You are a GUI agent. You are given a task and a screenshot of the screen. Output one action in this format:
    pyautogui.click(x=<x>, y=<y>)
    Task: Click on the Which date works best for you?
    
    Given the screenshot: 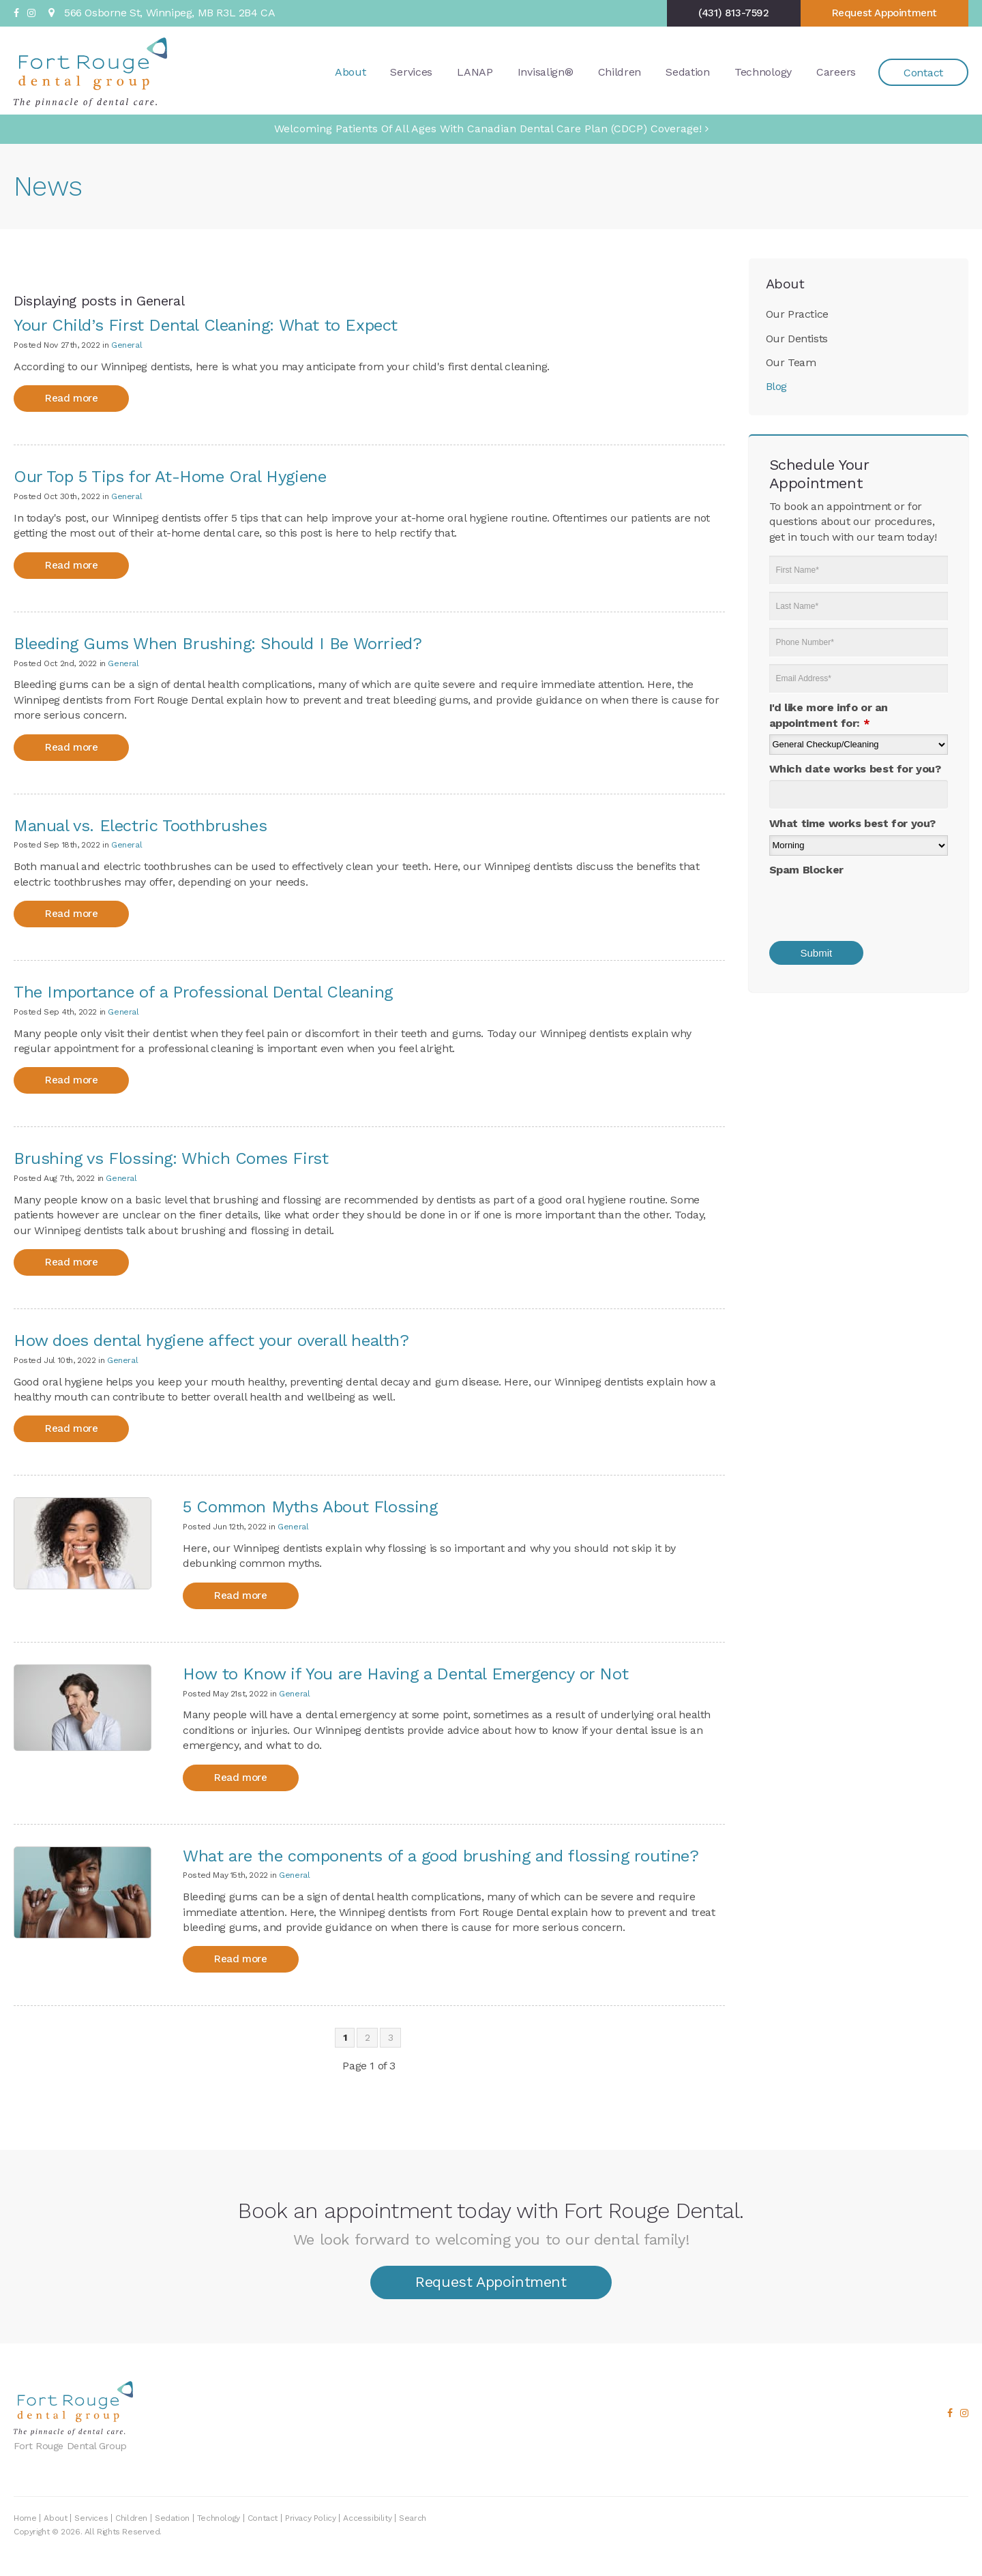 What is the action you would take?
    pyautogui.click(x=855, y=768)
    